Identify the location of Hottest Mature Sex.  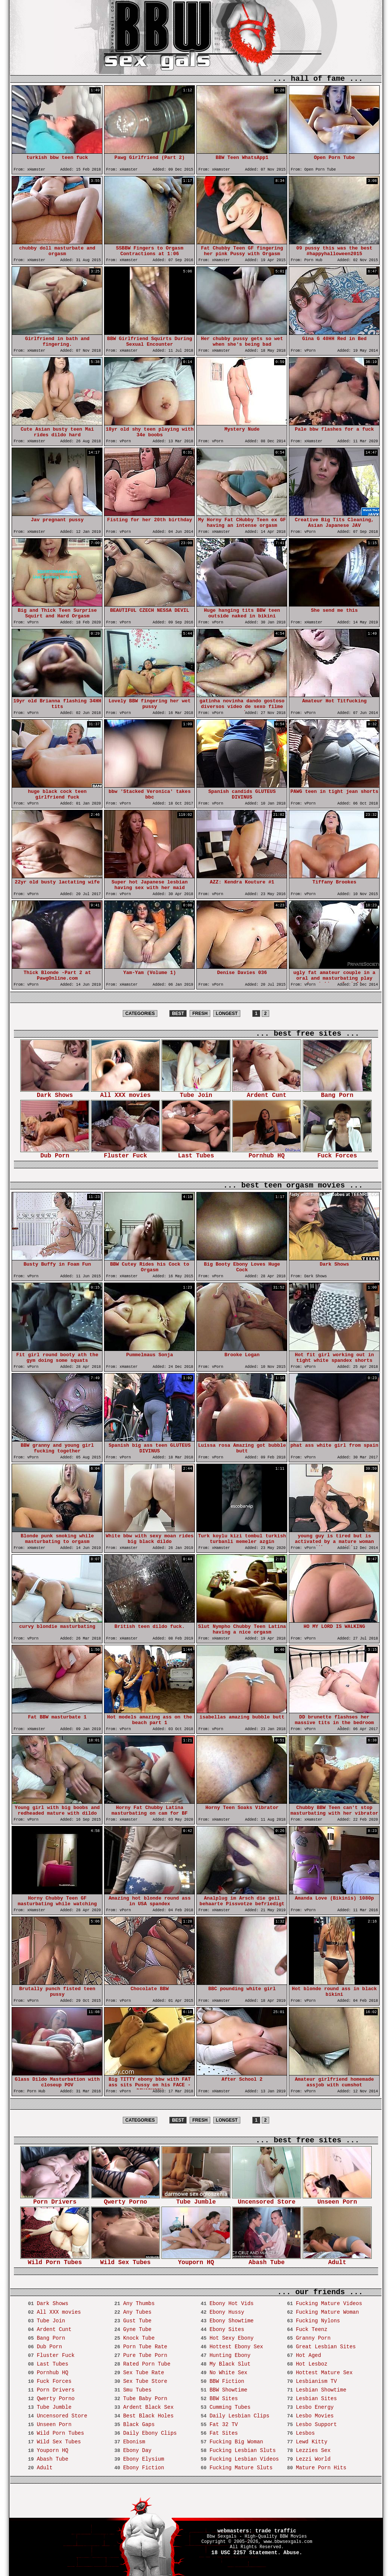
(324, 2373).